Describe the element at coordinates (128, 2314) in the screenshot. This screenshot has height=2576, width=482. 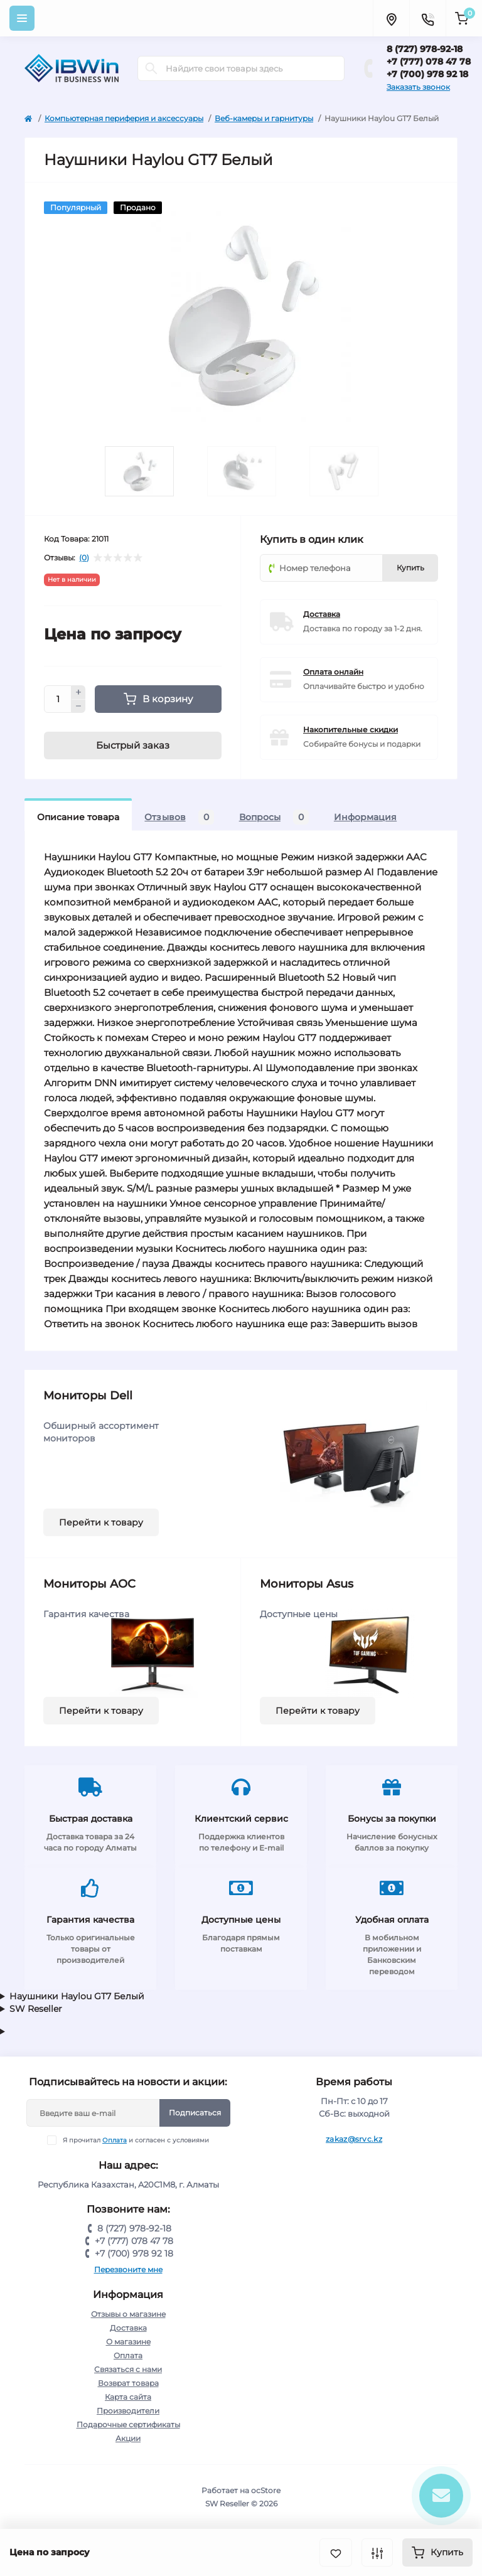
I see `Отзывы о магазине` at that location.